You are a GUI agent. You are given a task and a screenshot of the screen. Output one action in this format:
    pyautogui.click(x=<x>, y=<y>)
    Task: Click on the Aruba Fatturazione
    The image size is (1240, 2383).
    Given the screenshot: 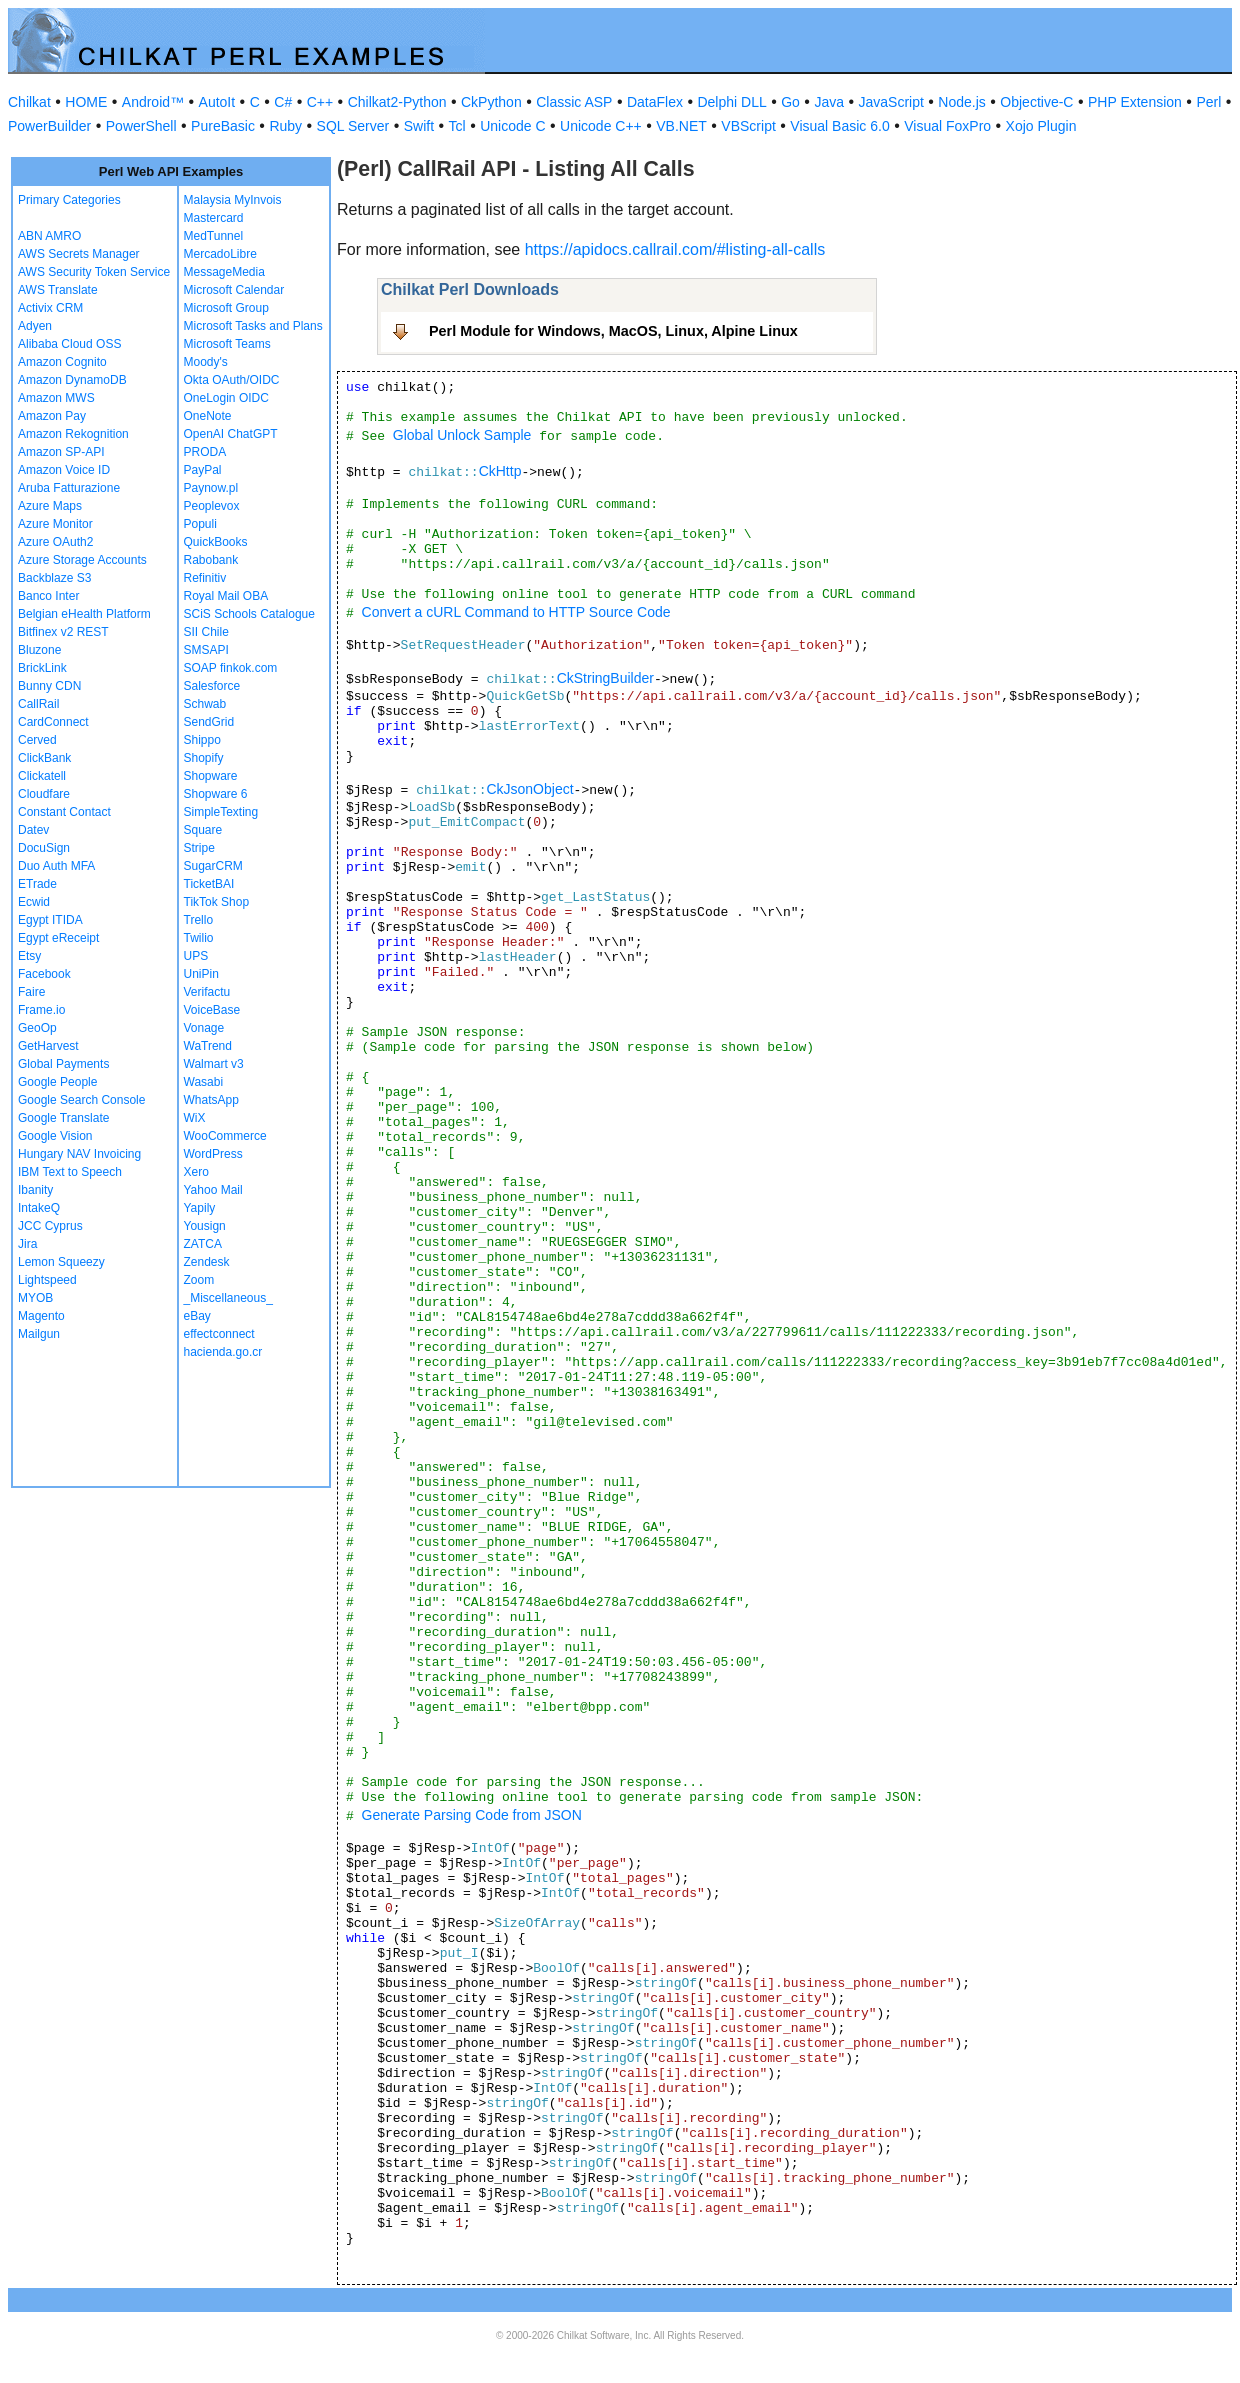 What is the action you would take?
    pyautogui.click(x=69, y=488)
    